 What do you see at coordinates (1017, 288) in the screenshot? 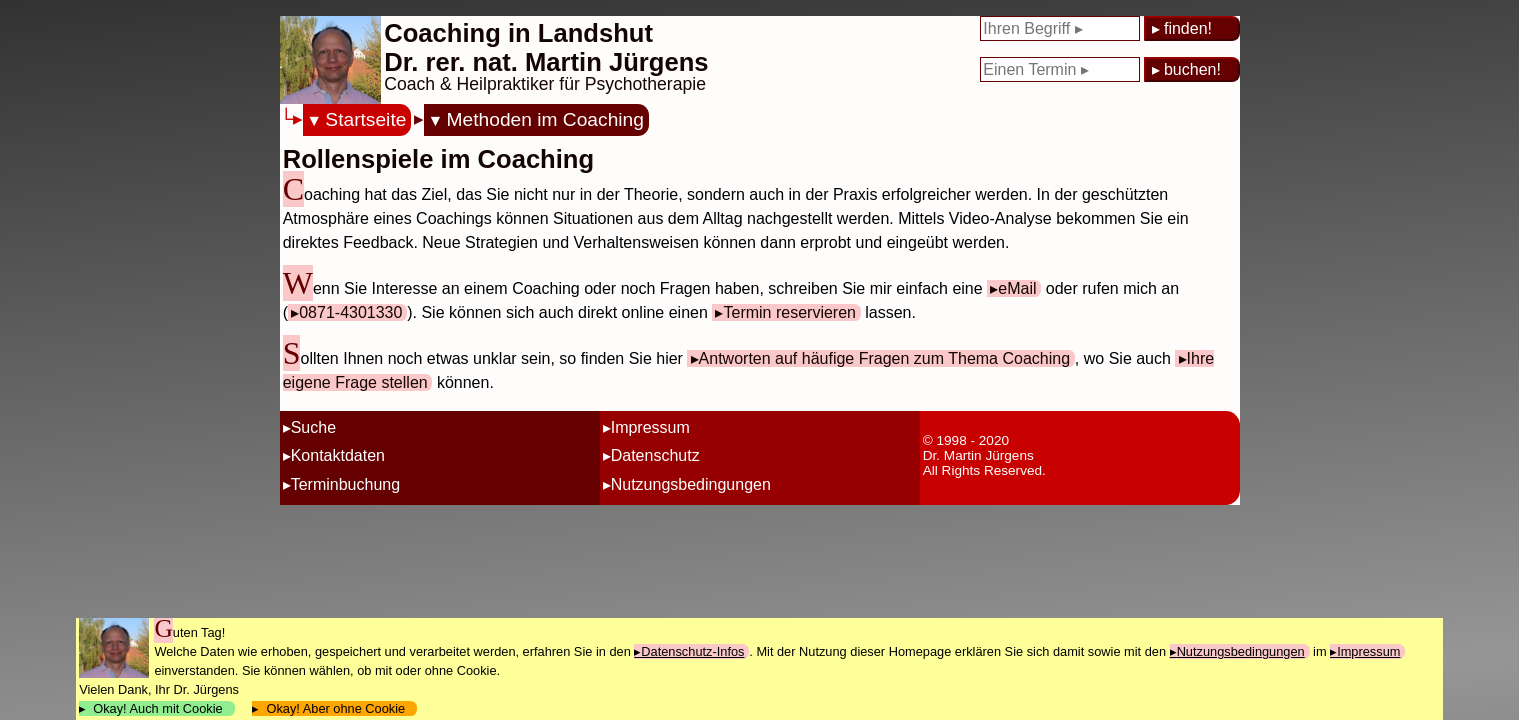
I see `eMail` at bounding box center [1017, 288].